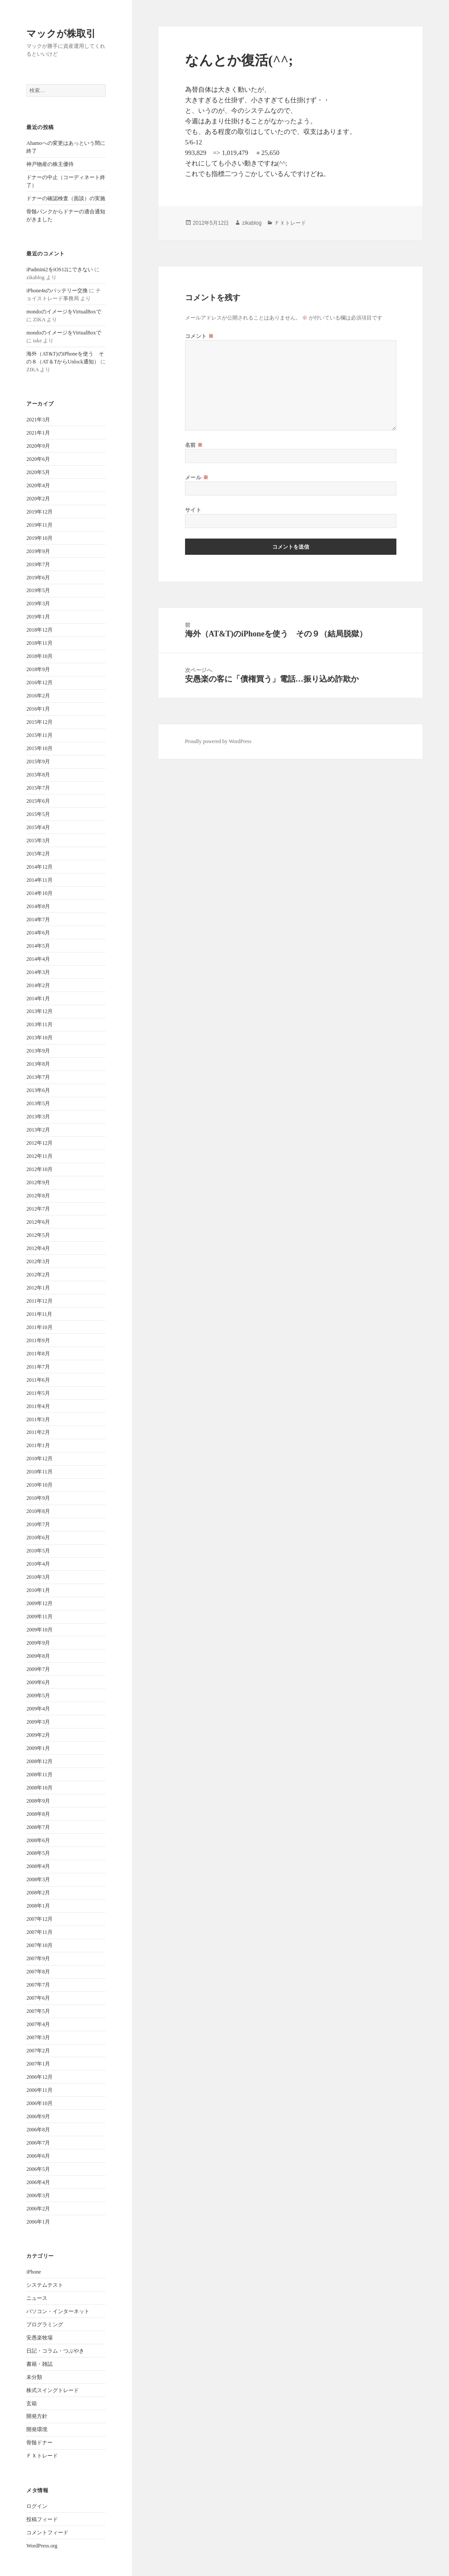 The width and height of the screenshot is (449, 2576). I want to click on 2006年11月, so click(39, 2090).